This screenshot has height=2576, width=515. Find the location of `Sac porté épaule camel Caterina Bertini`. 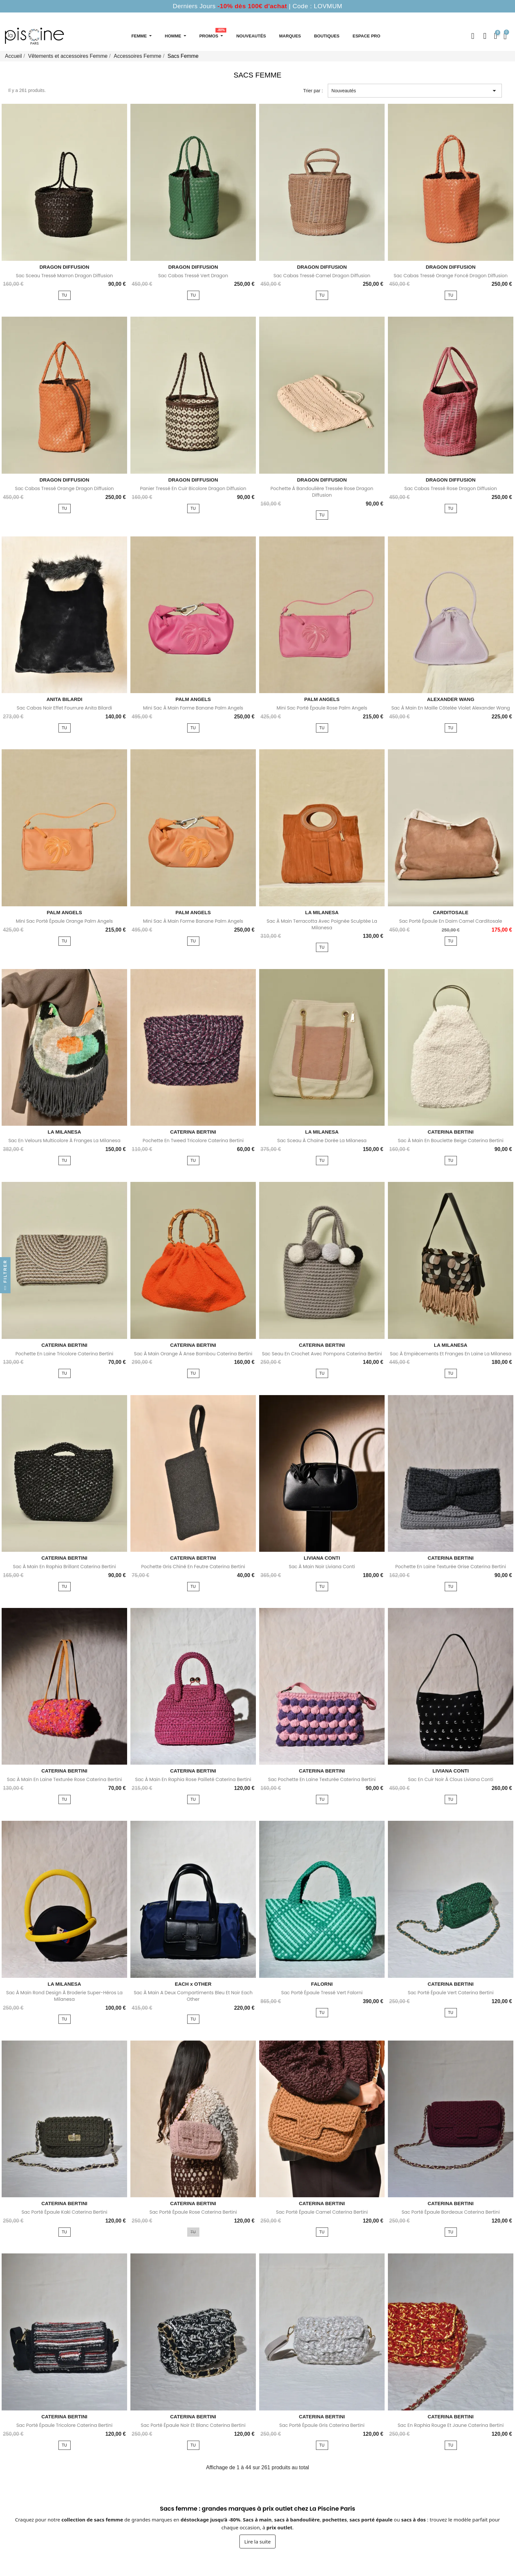

Sac porté épaule camel Caterina Bertini is located at coordinates (322, 2212).